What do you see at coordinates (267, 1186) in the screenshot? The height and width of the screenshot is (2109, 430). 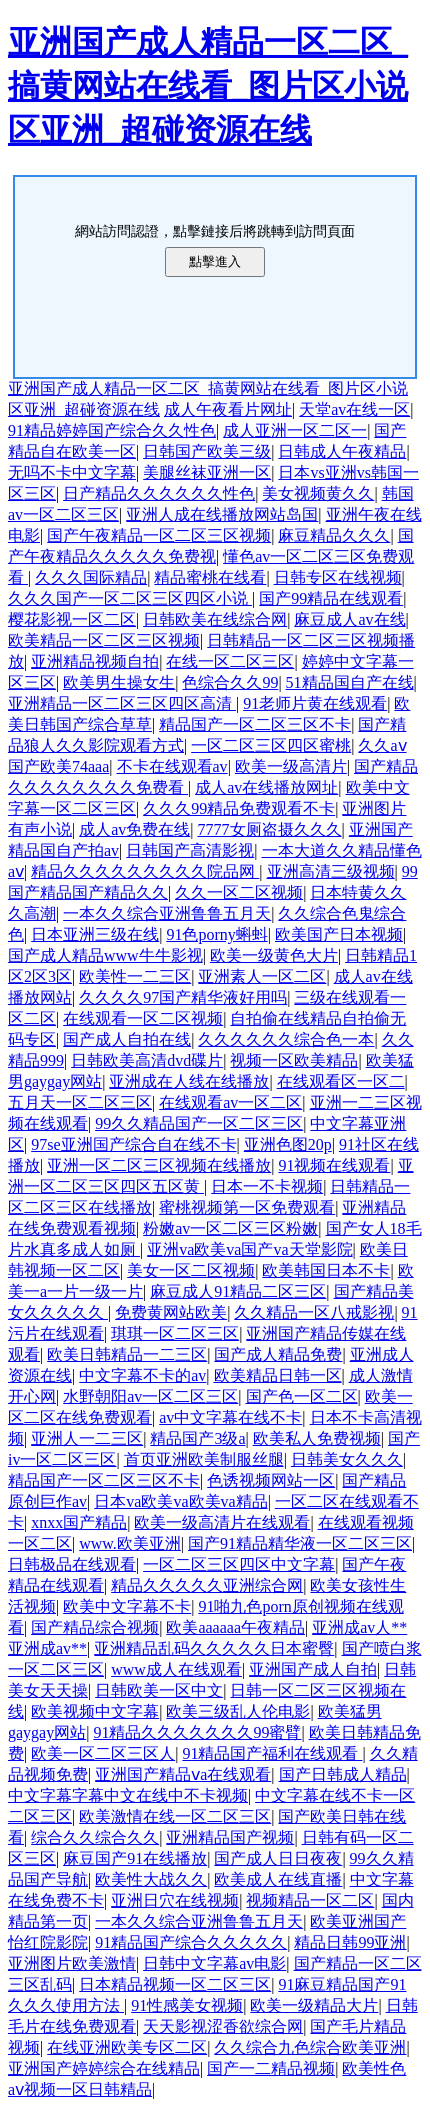 I see `日本一不卡视频` at bounding box center [267, 1186].